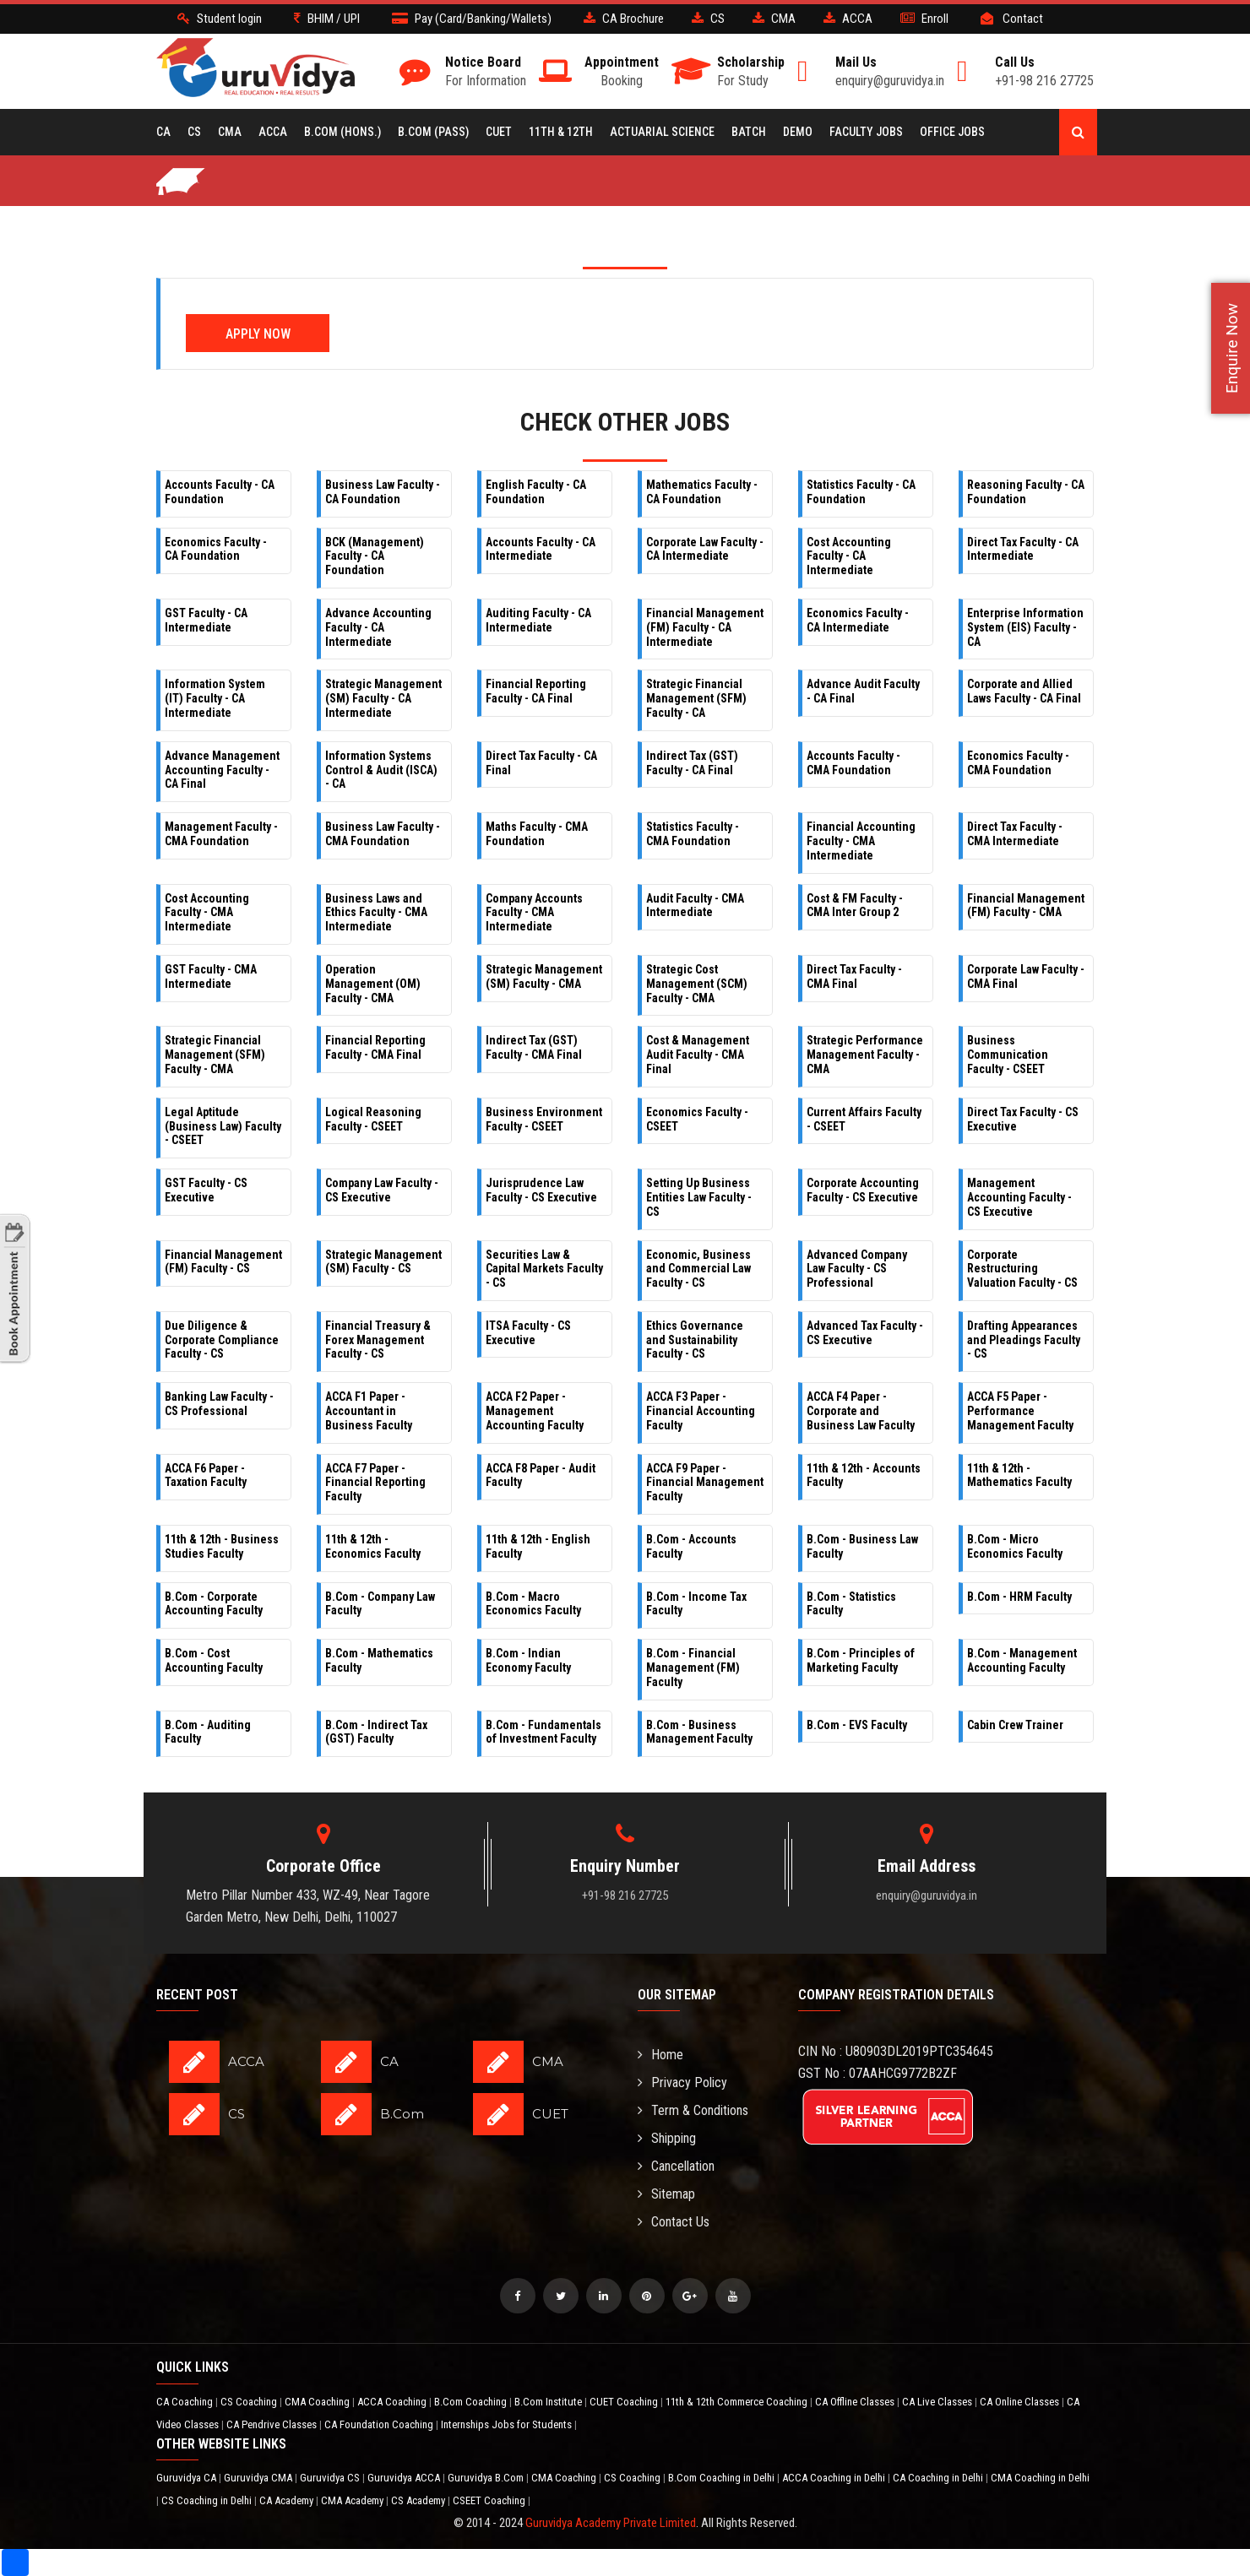 The height and width of the screenshot is (2576, 1250). What do you see at coordinates (393, 2401) in the screenshot?
I see `ACCA Coaching` at bounding box center [393, 2401].